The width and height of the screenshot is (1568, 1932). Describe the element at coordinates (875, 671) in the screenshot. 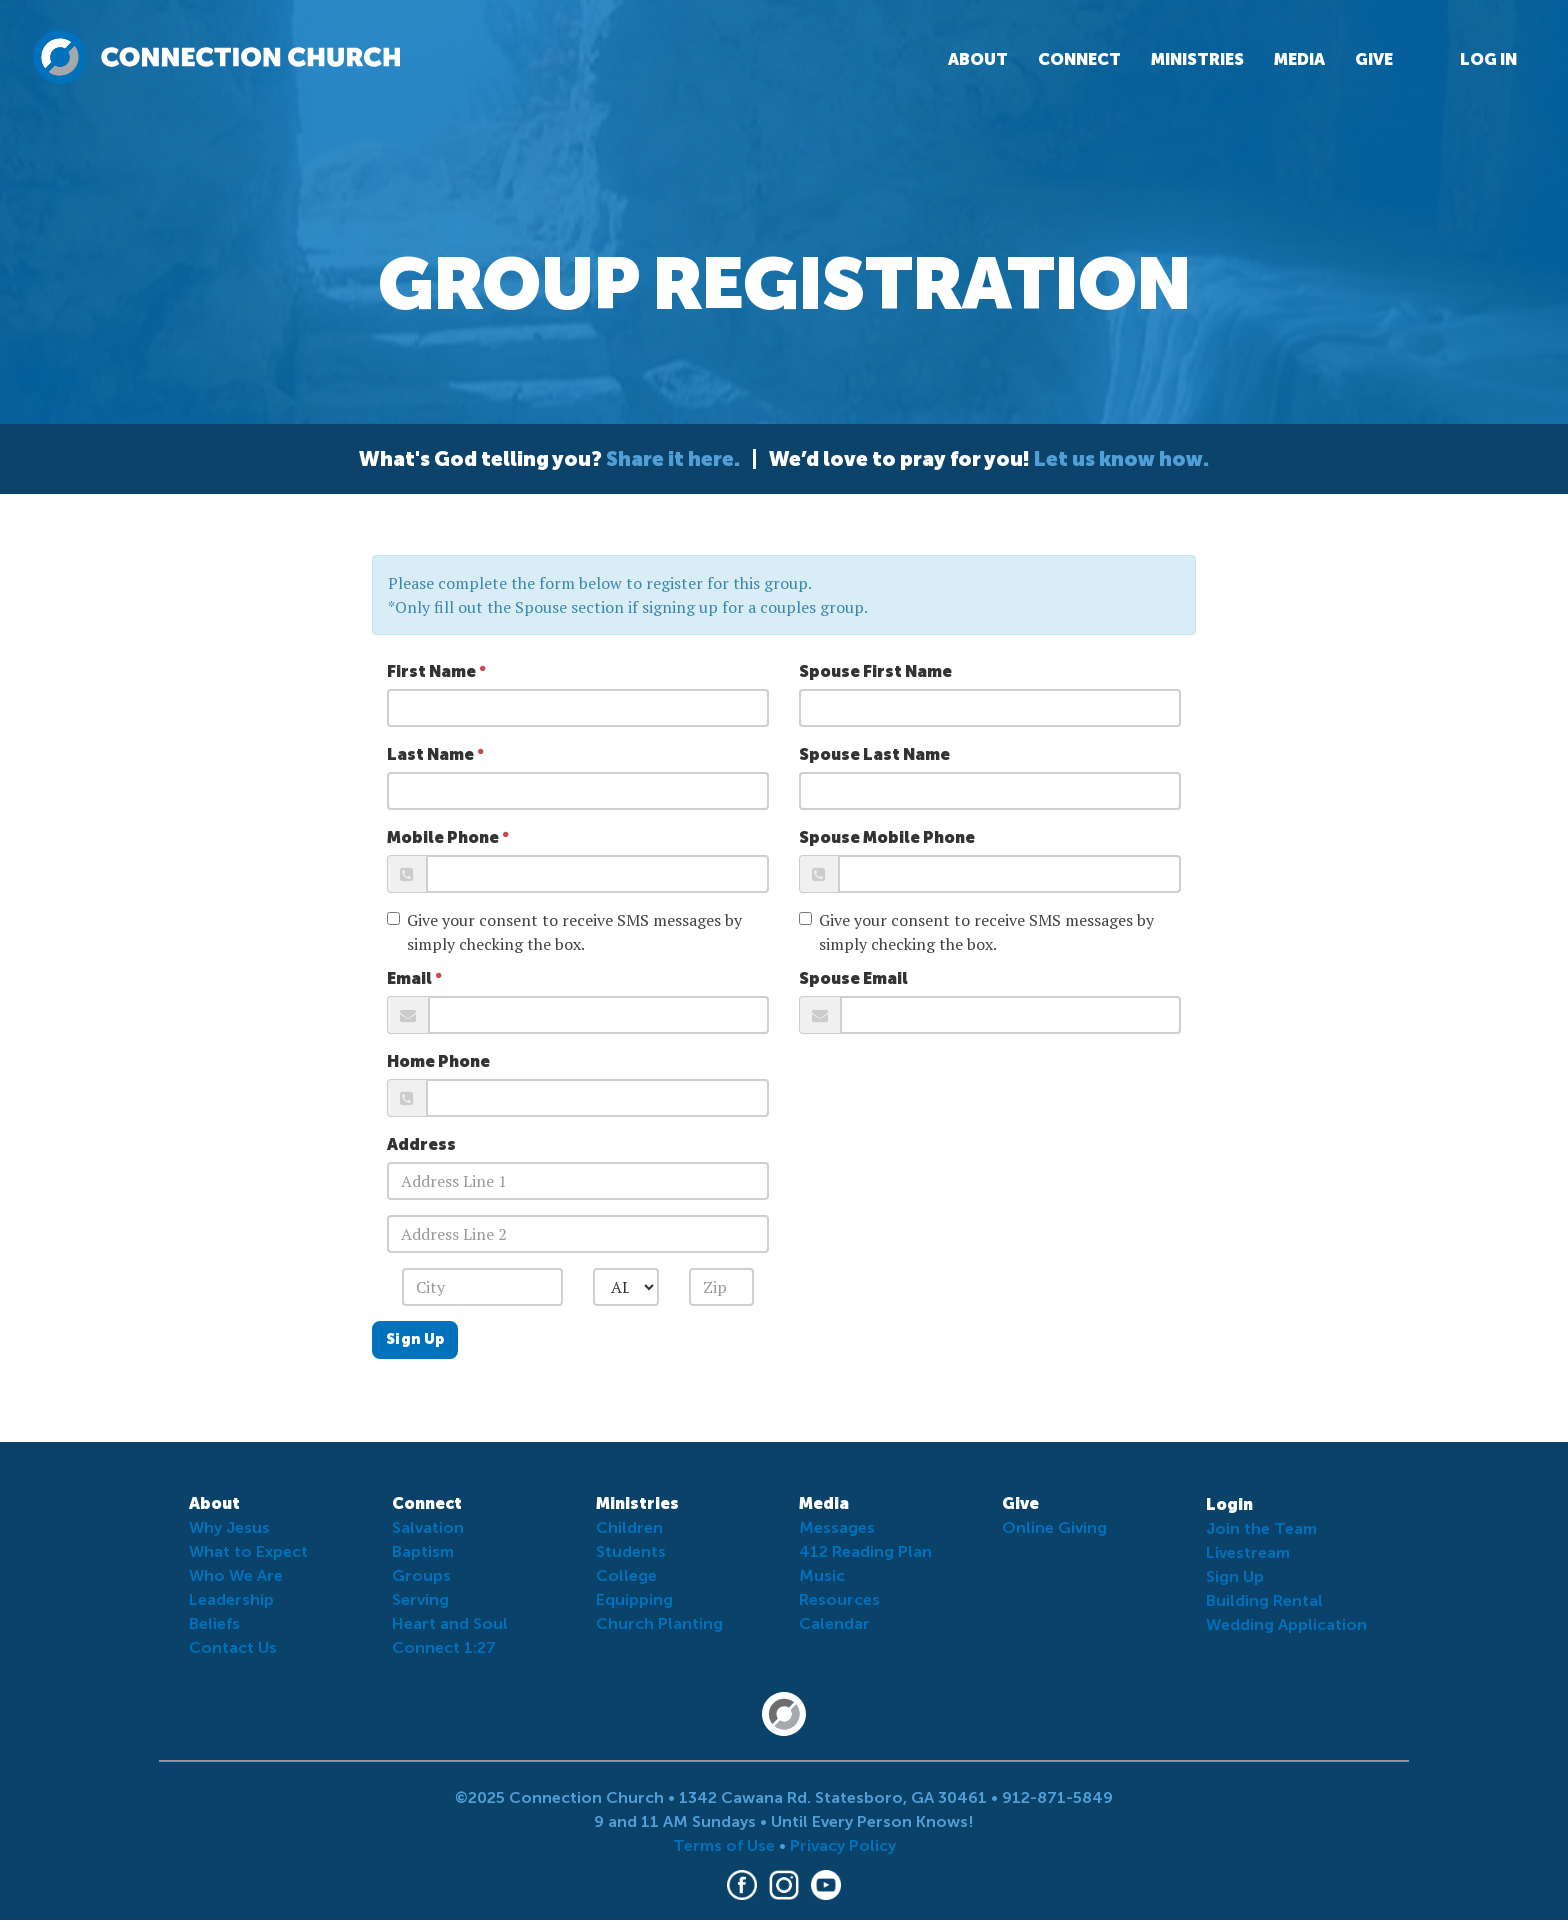

I see `Spouse First Name` at that location.